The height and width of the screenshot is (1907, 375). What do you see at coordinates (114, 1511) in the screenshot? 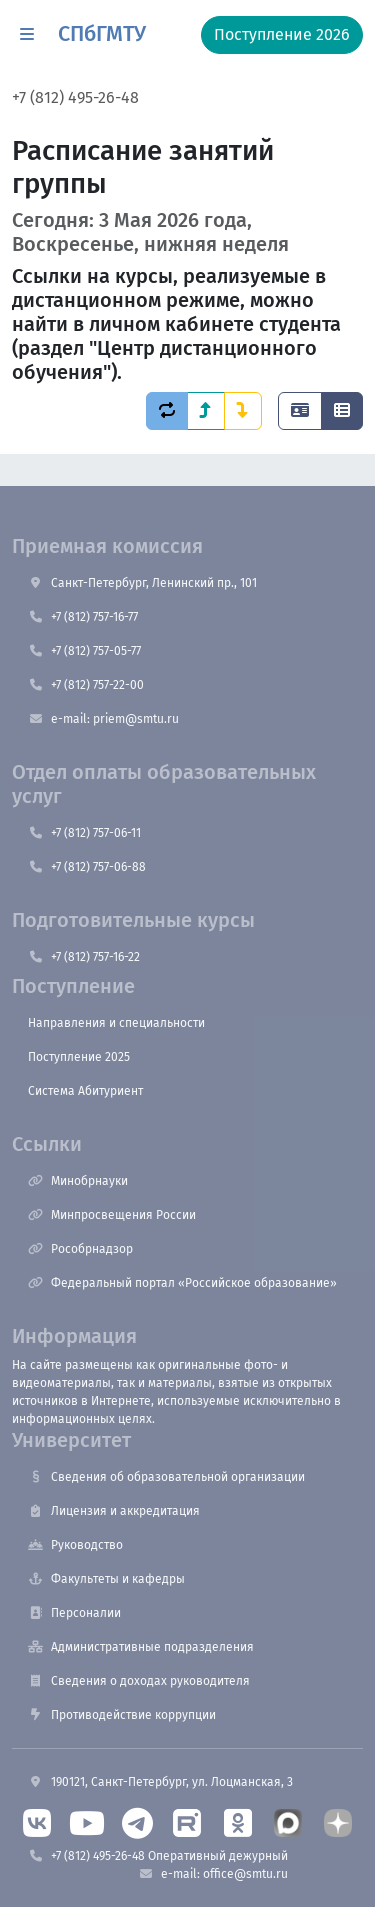
I see `Лицензия и аккредитация` at bounding box center [114, 1511].